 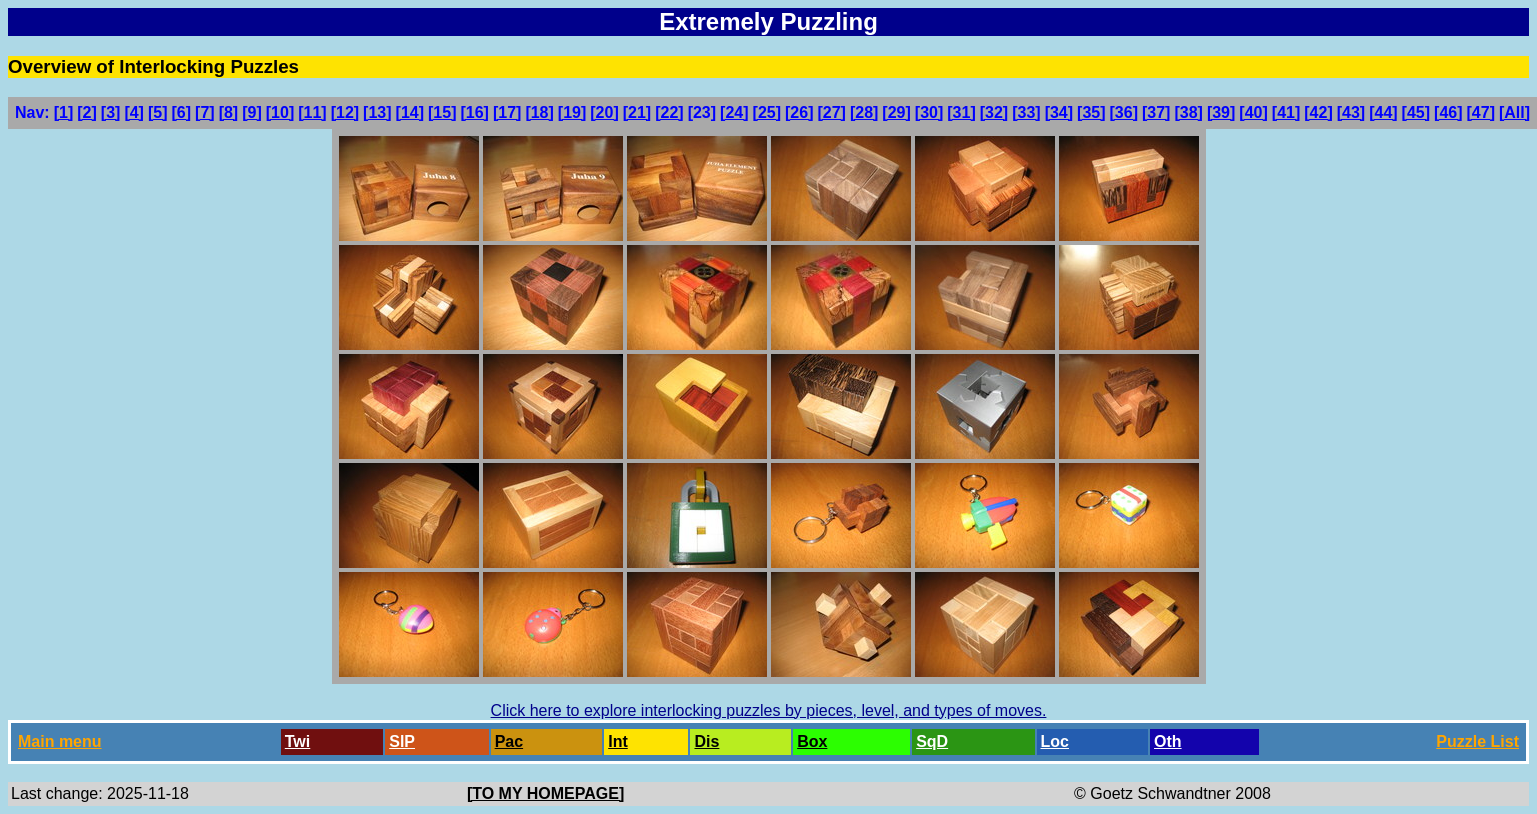 I want to click on [44], so click(x=1383, y=112).